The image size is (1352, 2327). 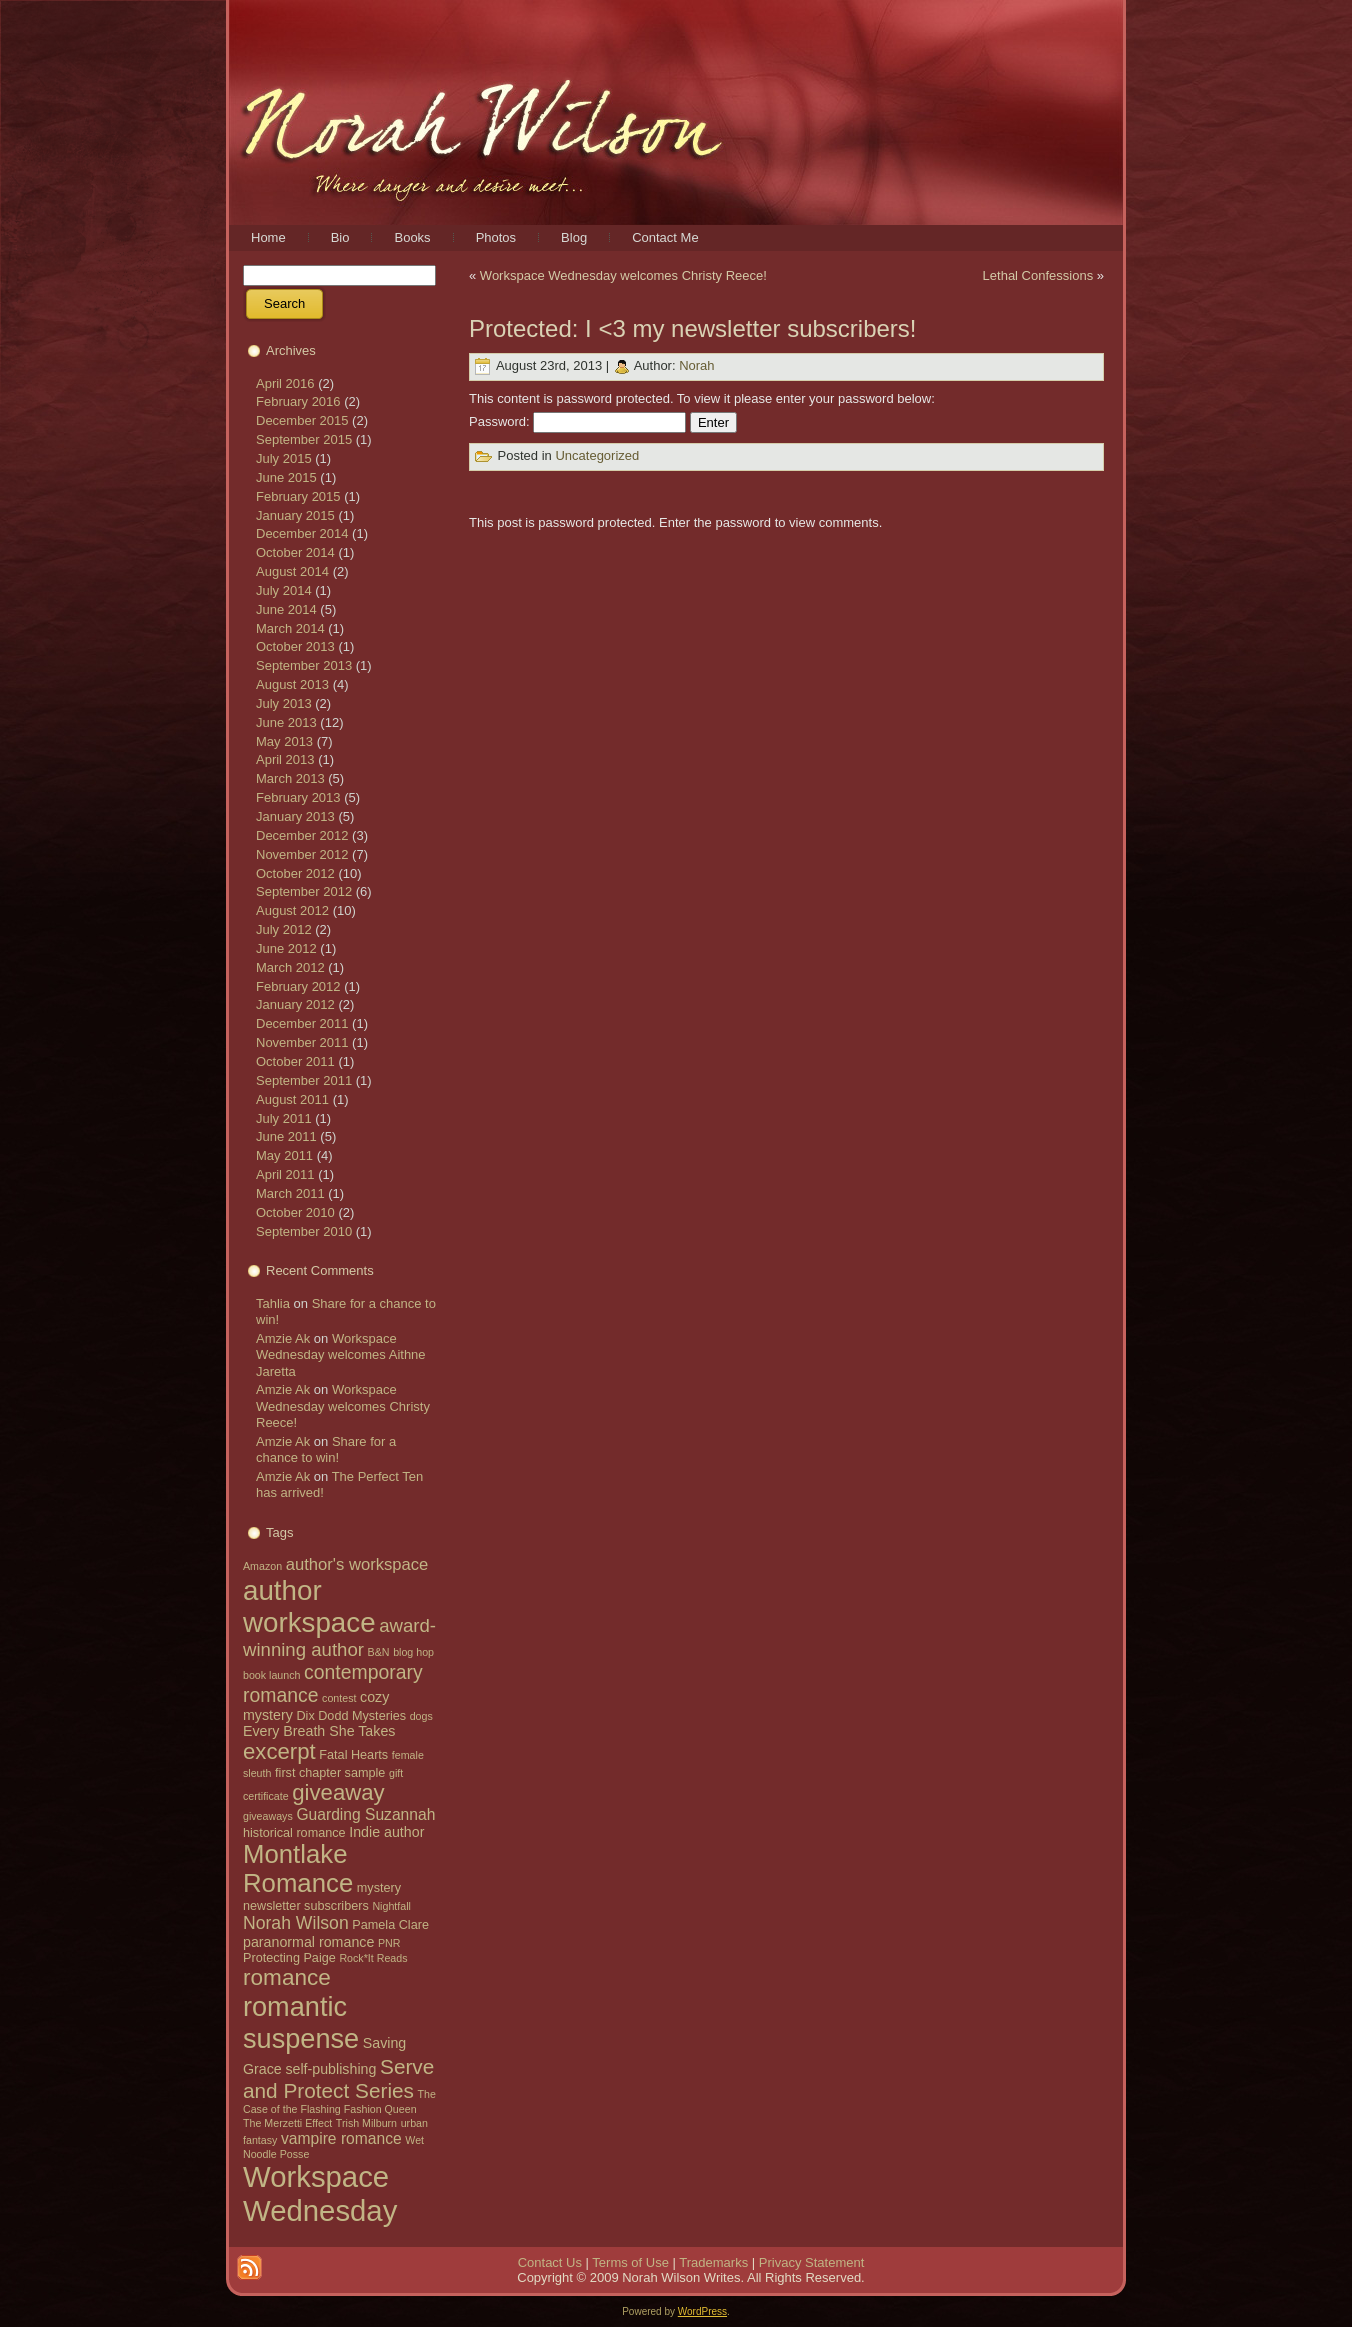 What do you see at coordinates (284, 929) in the screenshot?
I see `July 2012` at bounding box center [284, 929].